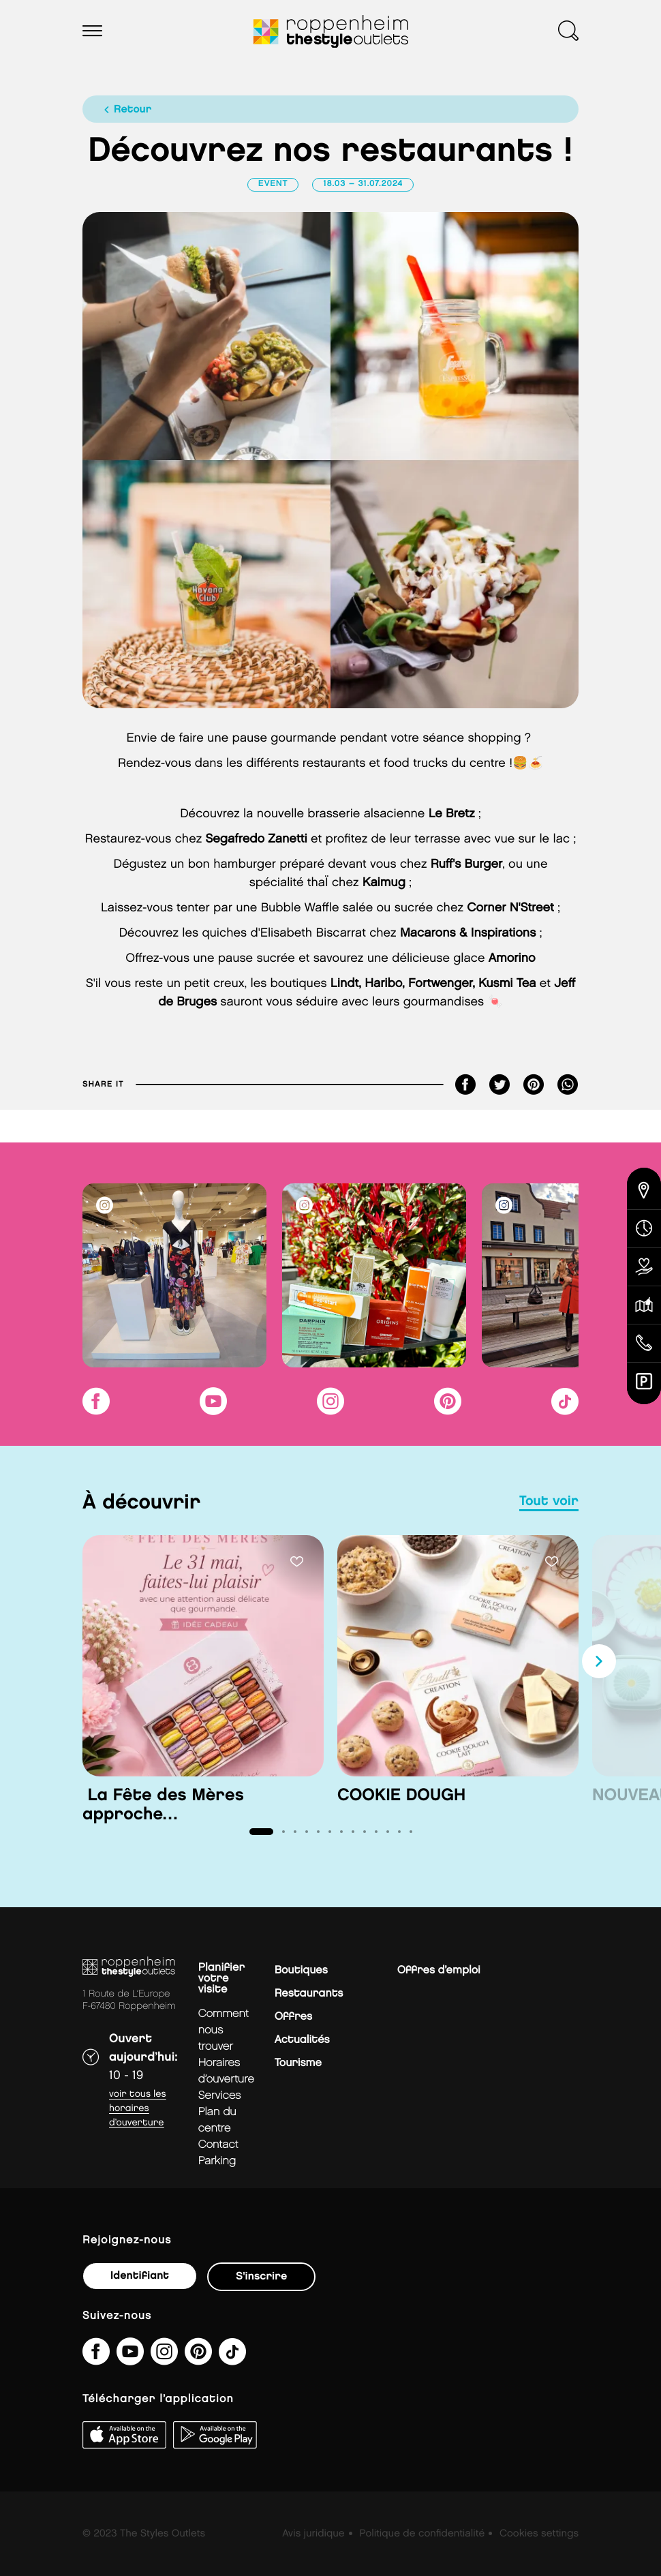 The height and width of the screenshot is (2576, 661). What do you see at coordinates (137, 2108) in the screenshot?
I see `Voir tous les horaires d’ouverture` at bounding box center [137, 2108].